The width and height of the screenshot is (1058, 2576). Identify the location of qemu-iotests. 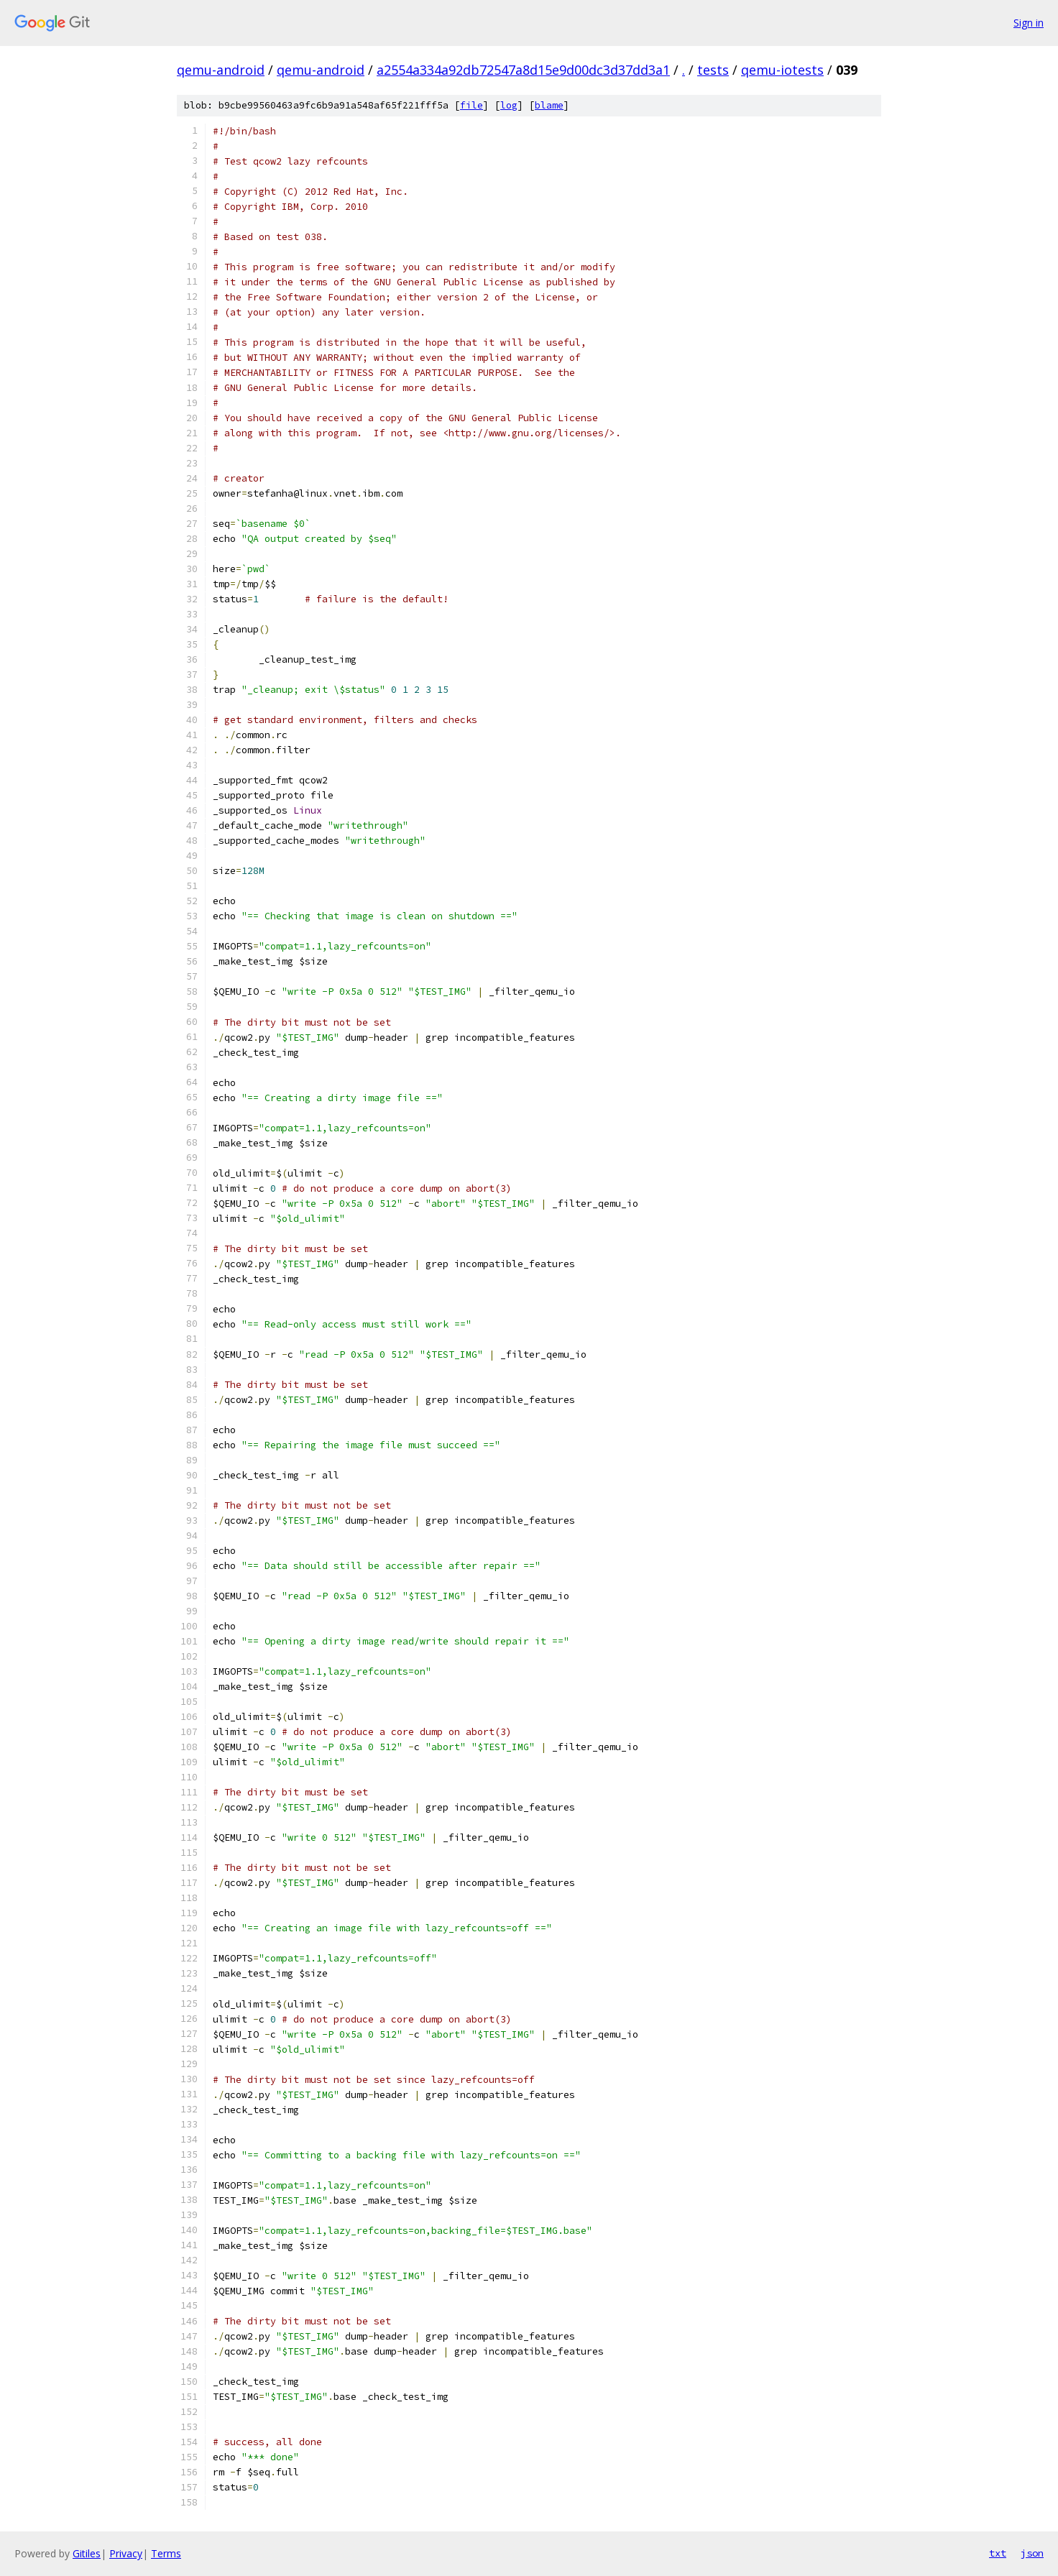
(782, 69).